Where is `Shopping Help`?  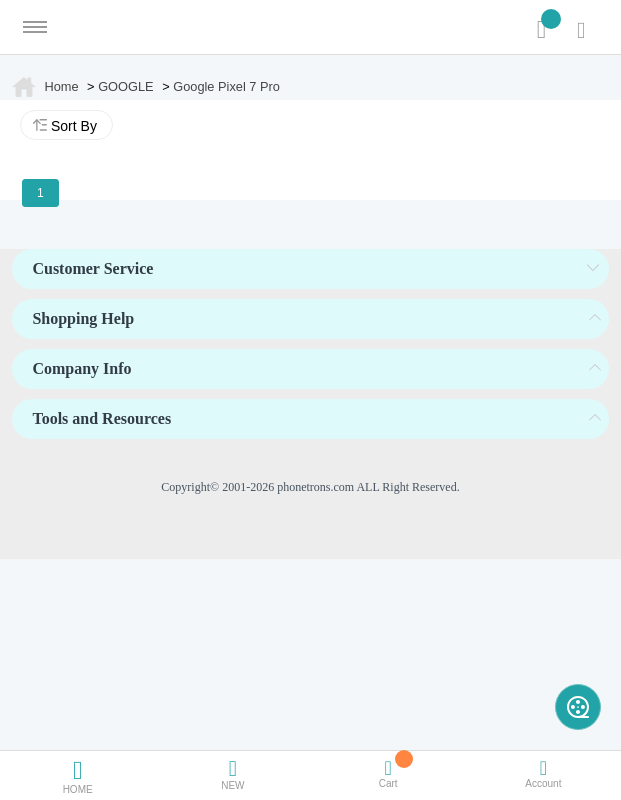 Shopping Help is located at coordinates (83, 318).